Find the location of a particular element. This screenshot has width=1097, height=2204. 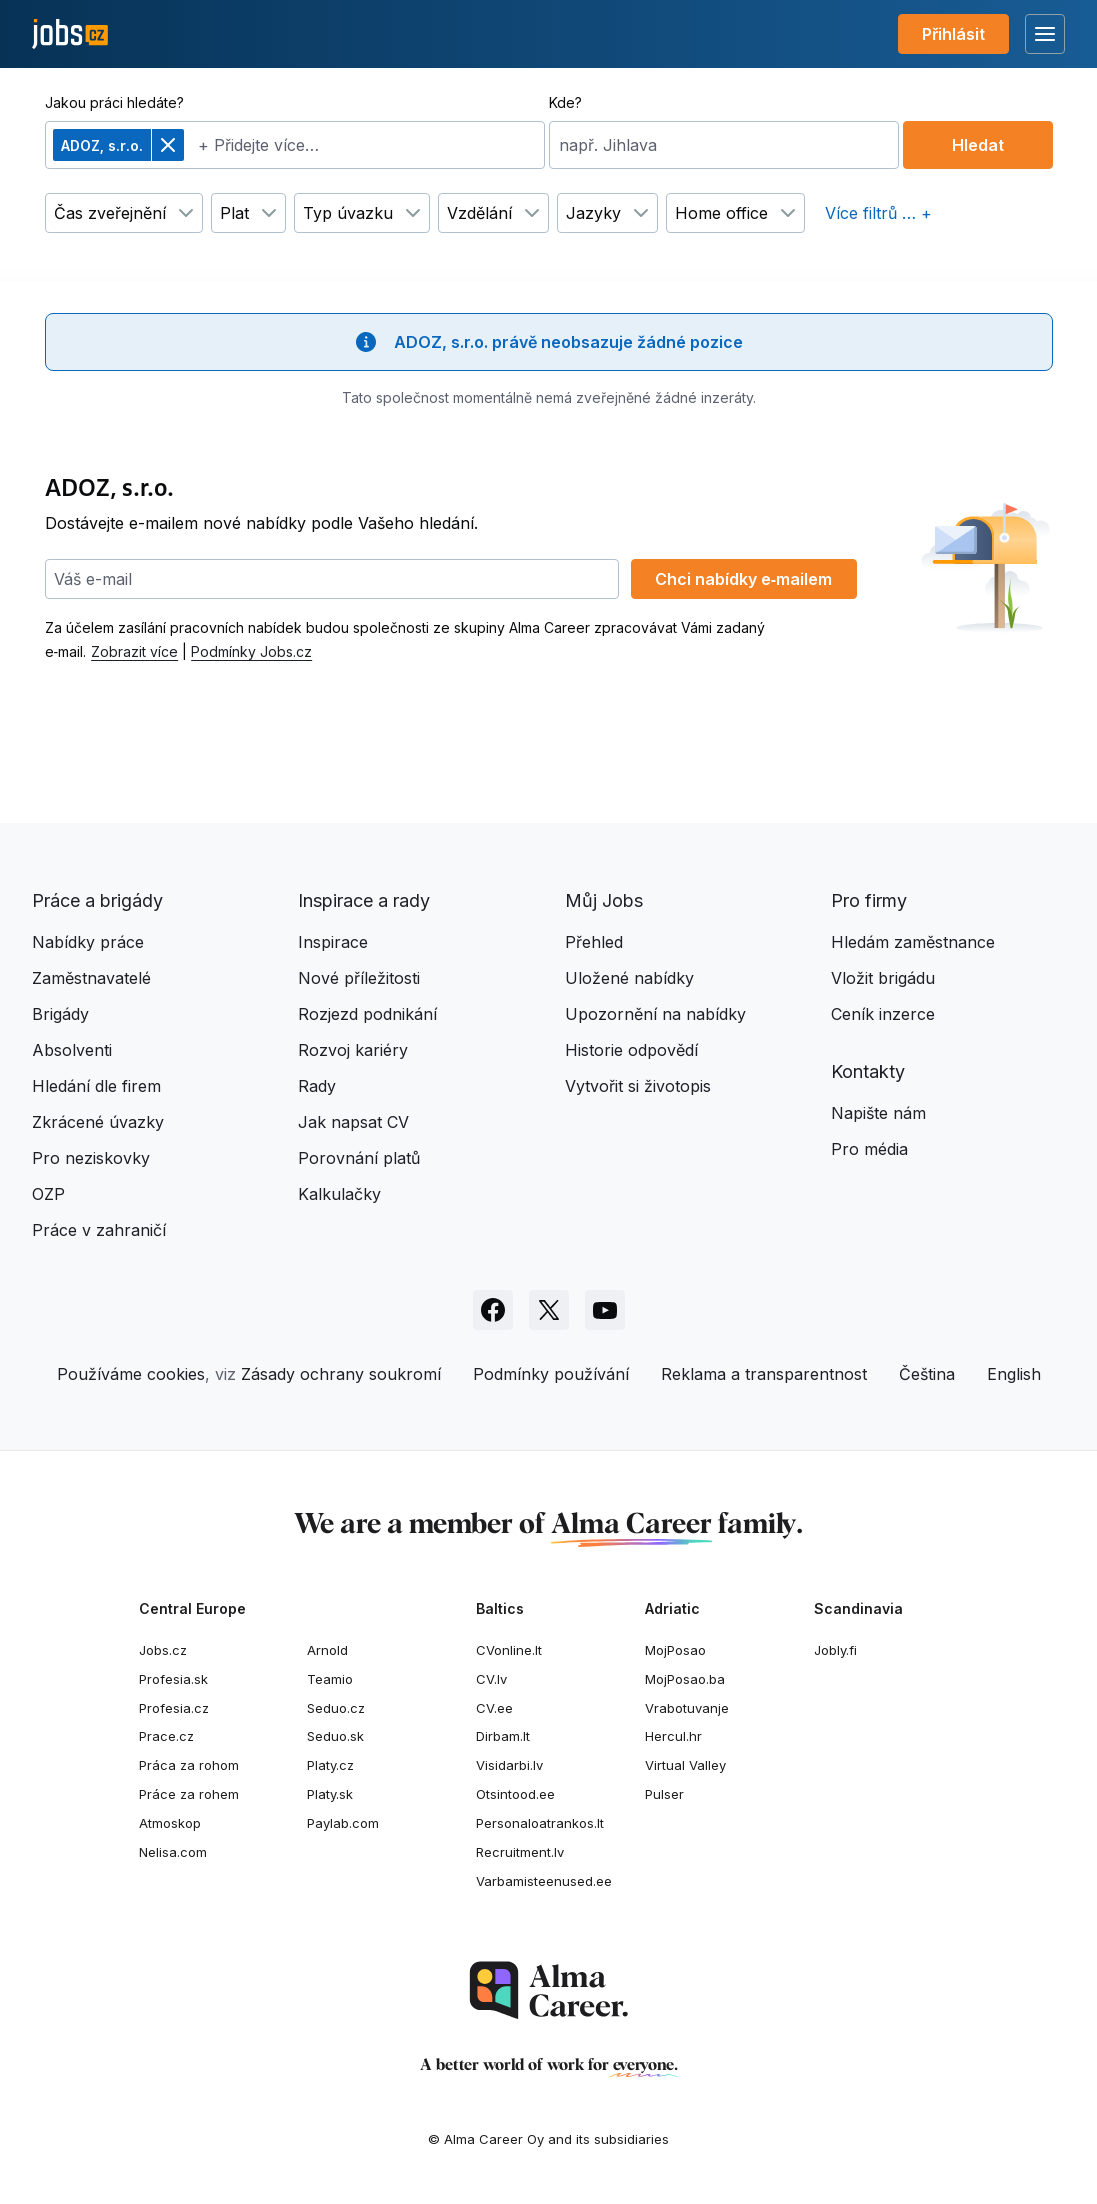

Pro firmy is located at coordinates (869, 900).